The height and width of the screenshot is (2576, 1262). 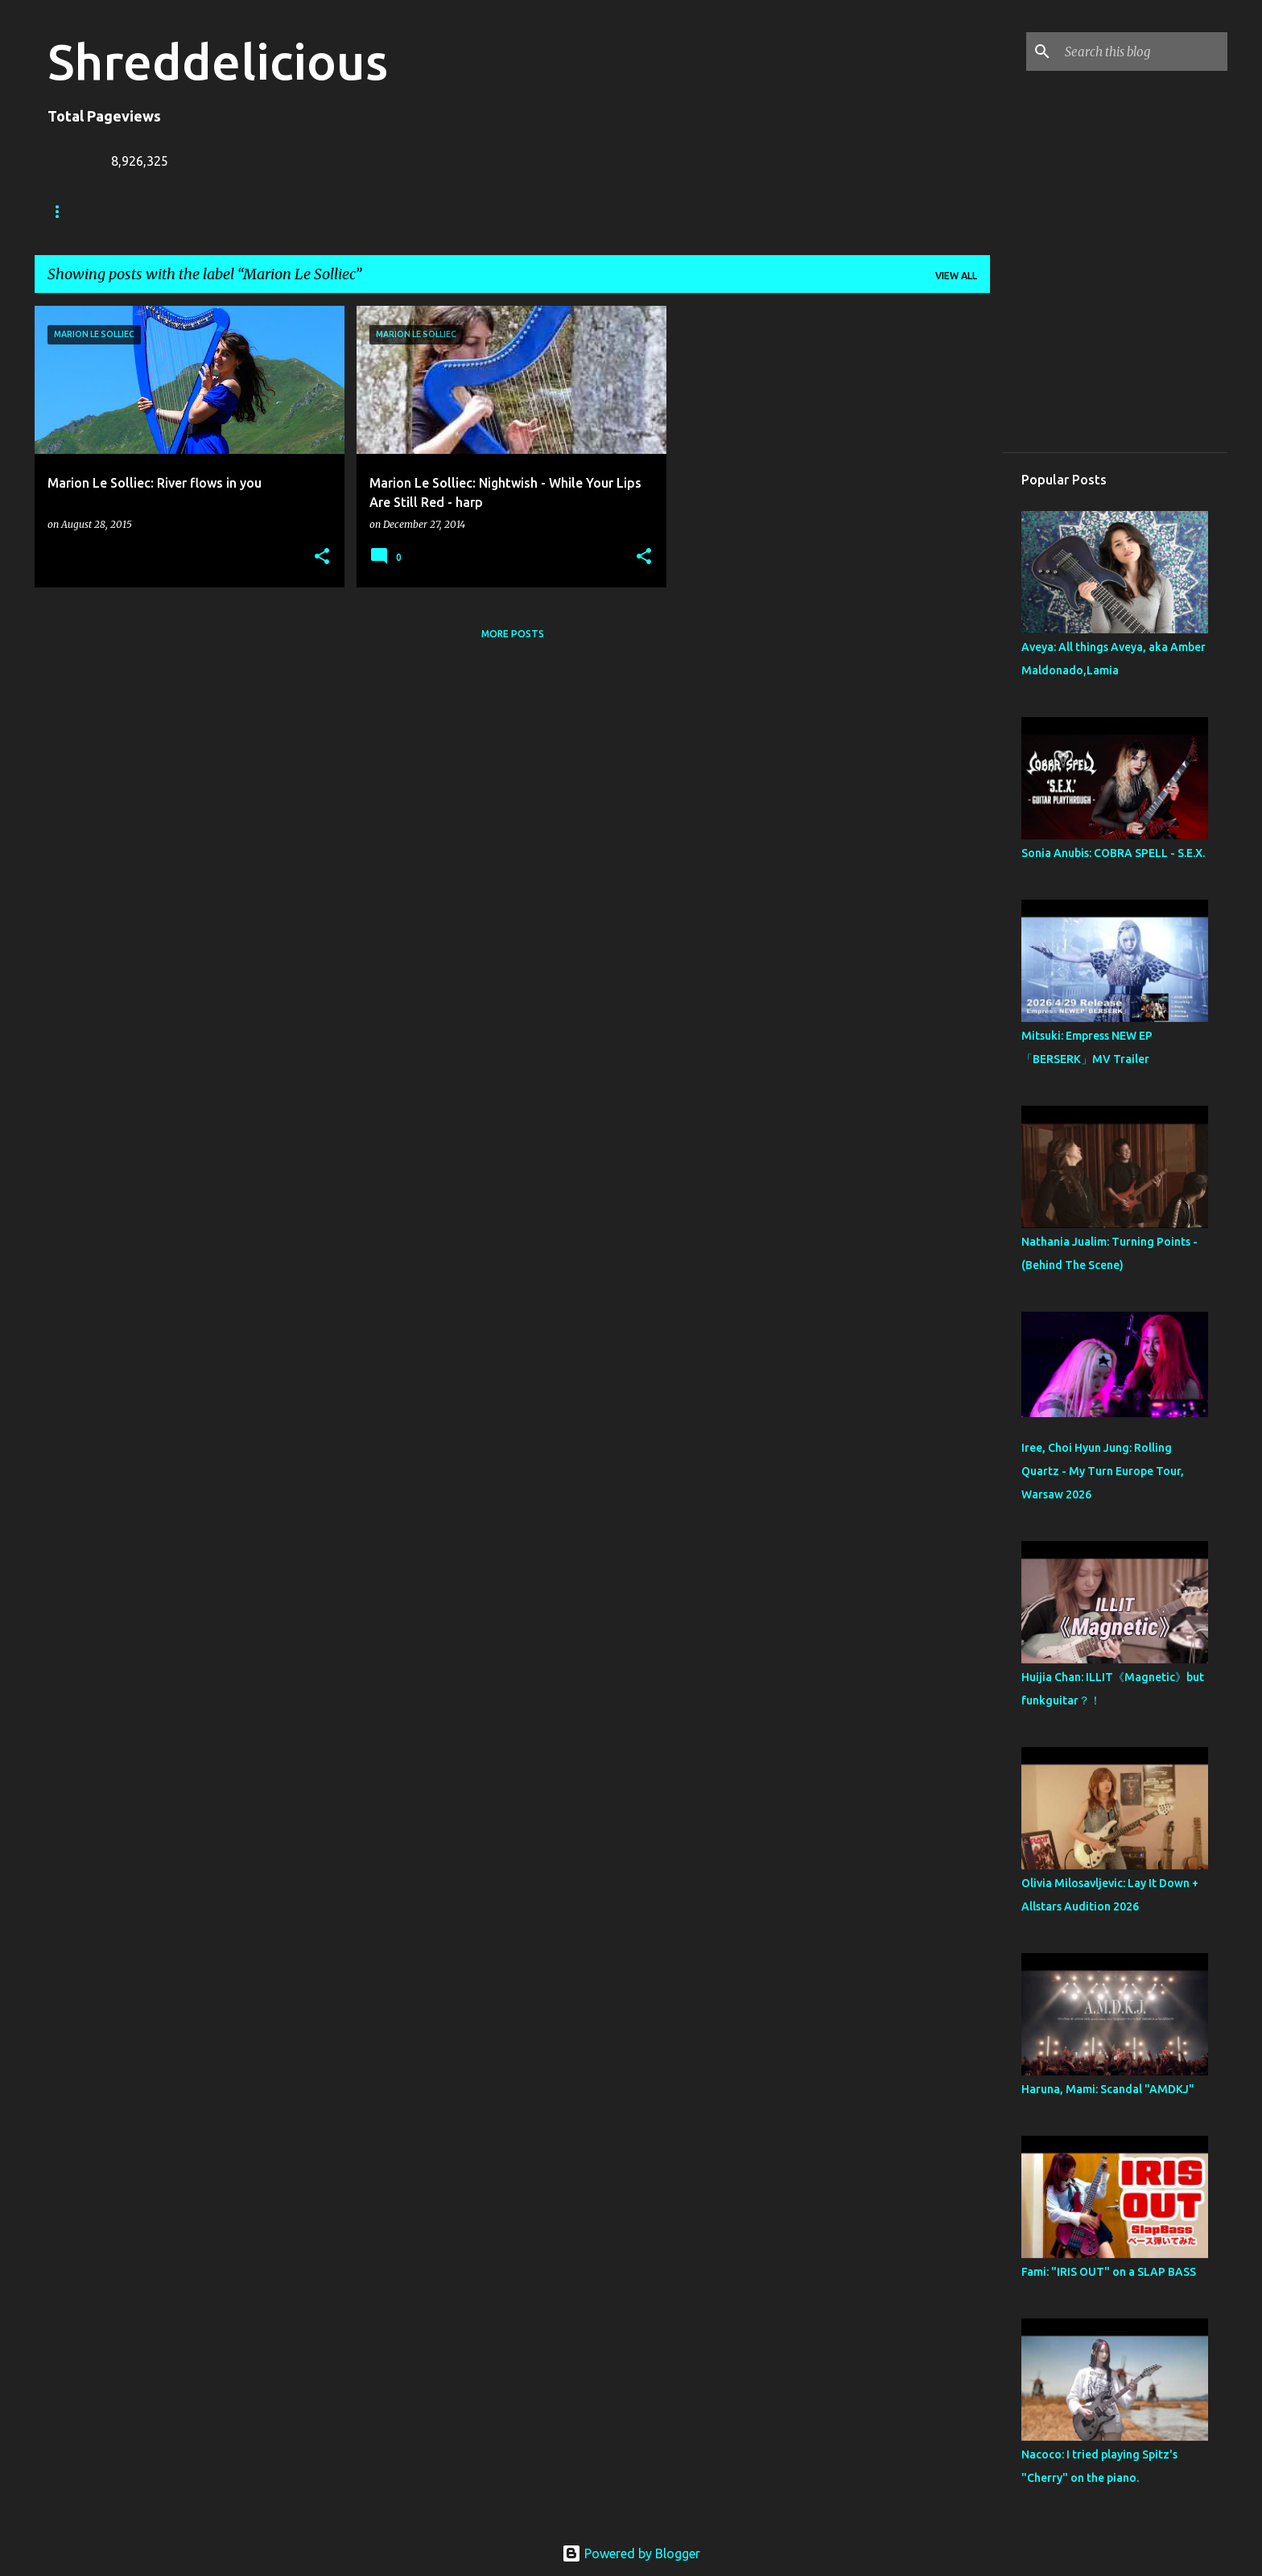 I want to click on Powered by Blogger, so click(x=631, y=2553).